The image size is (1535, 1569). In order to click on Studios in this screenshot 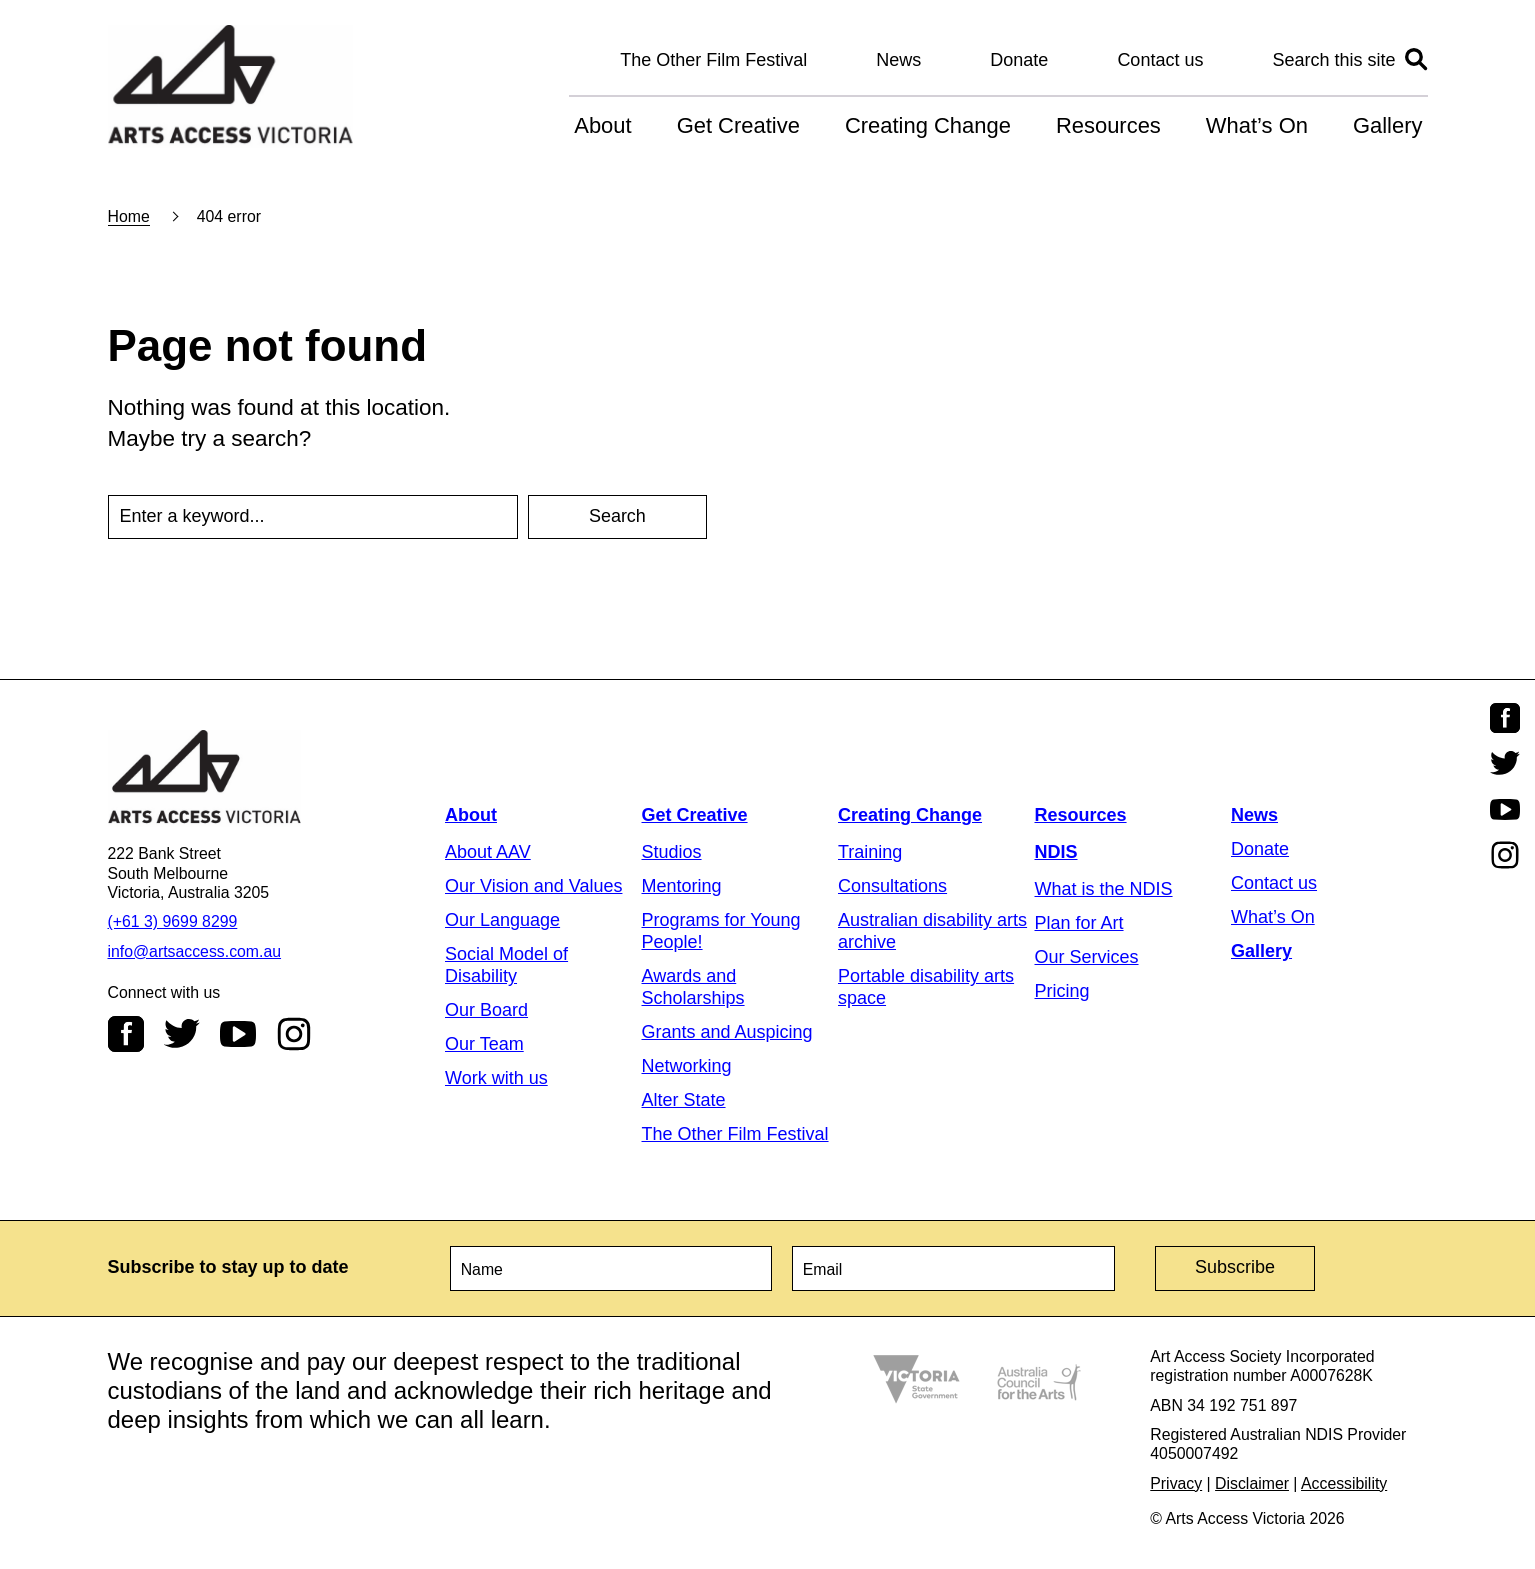, I will do `click(672, 852)`.